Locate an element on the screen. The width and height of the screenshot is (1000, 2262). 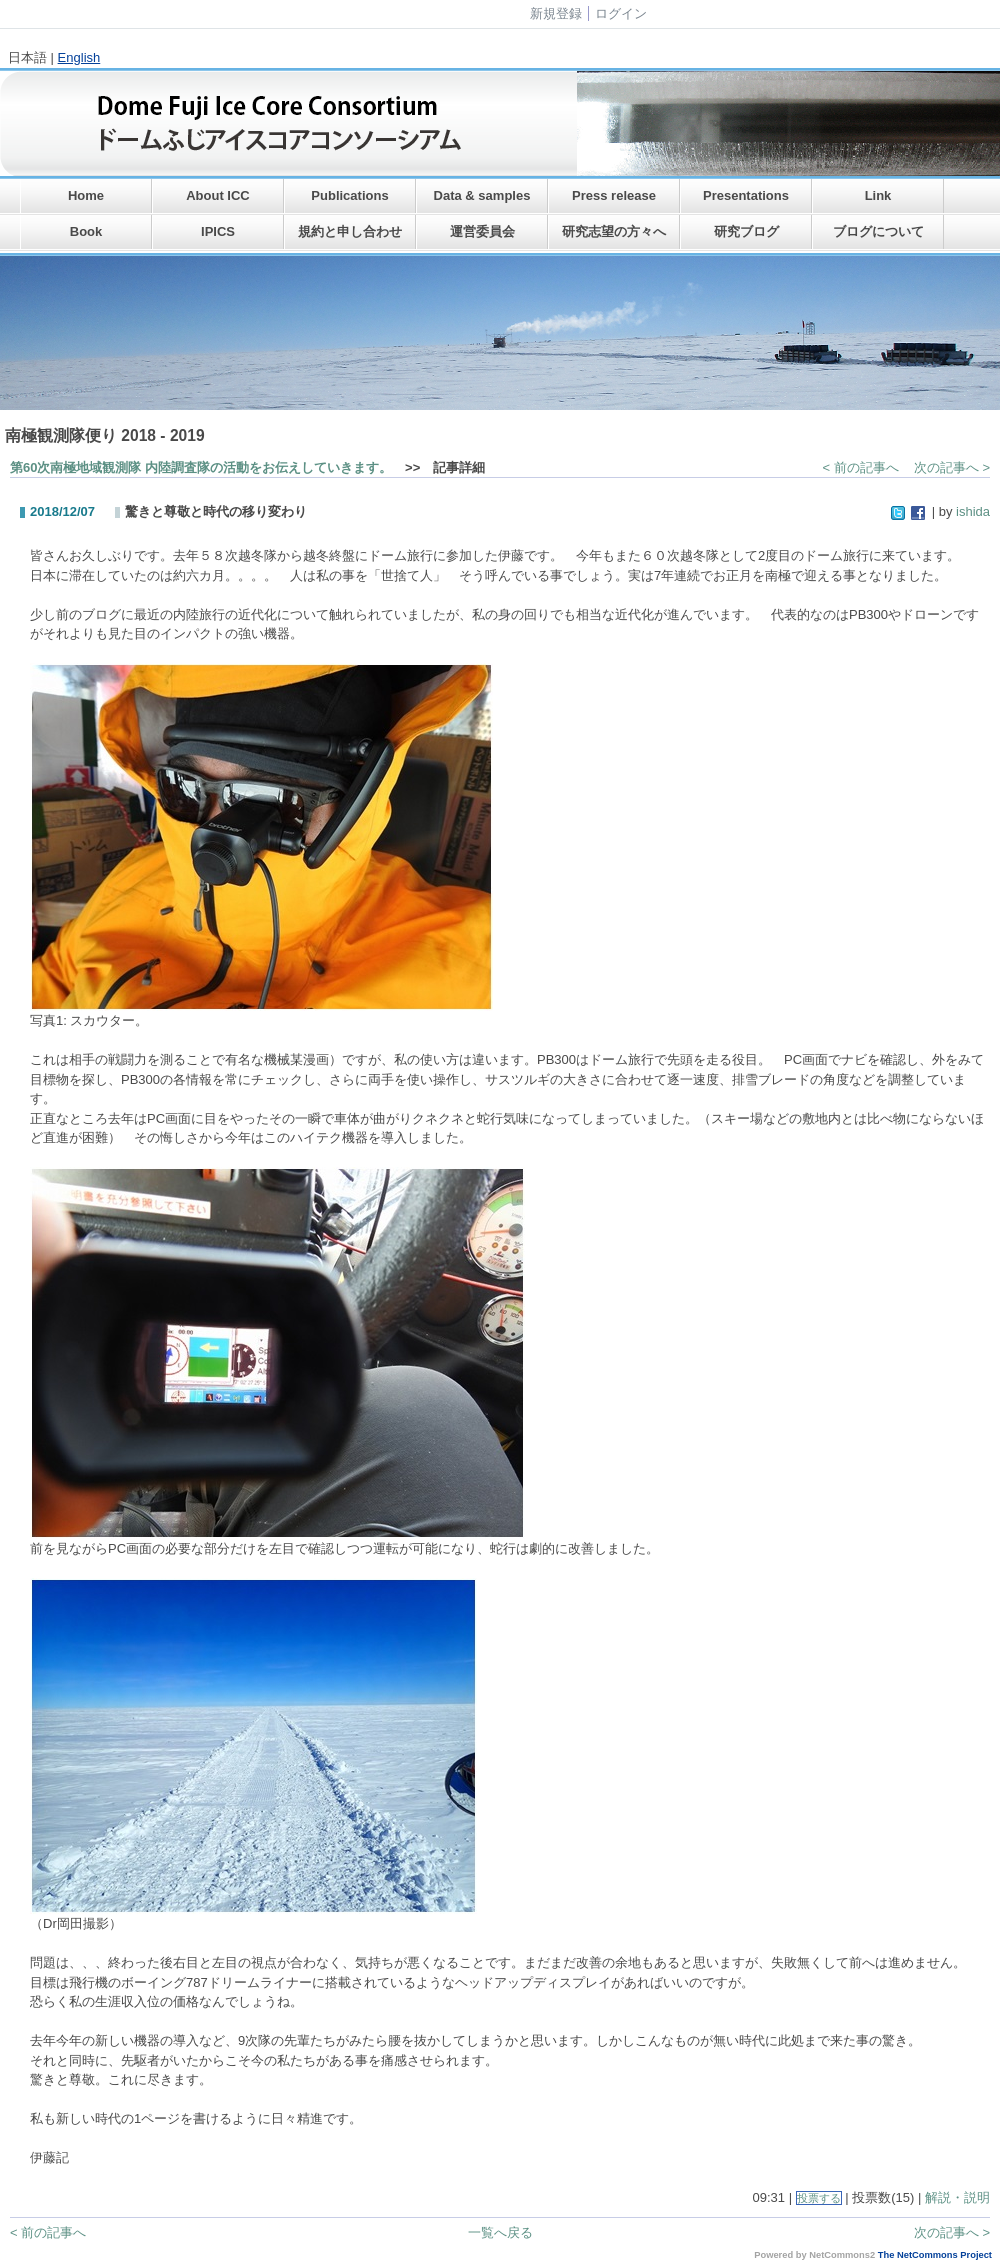
次の記事へ > is located at coordinates (952, 467).